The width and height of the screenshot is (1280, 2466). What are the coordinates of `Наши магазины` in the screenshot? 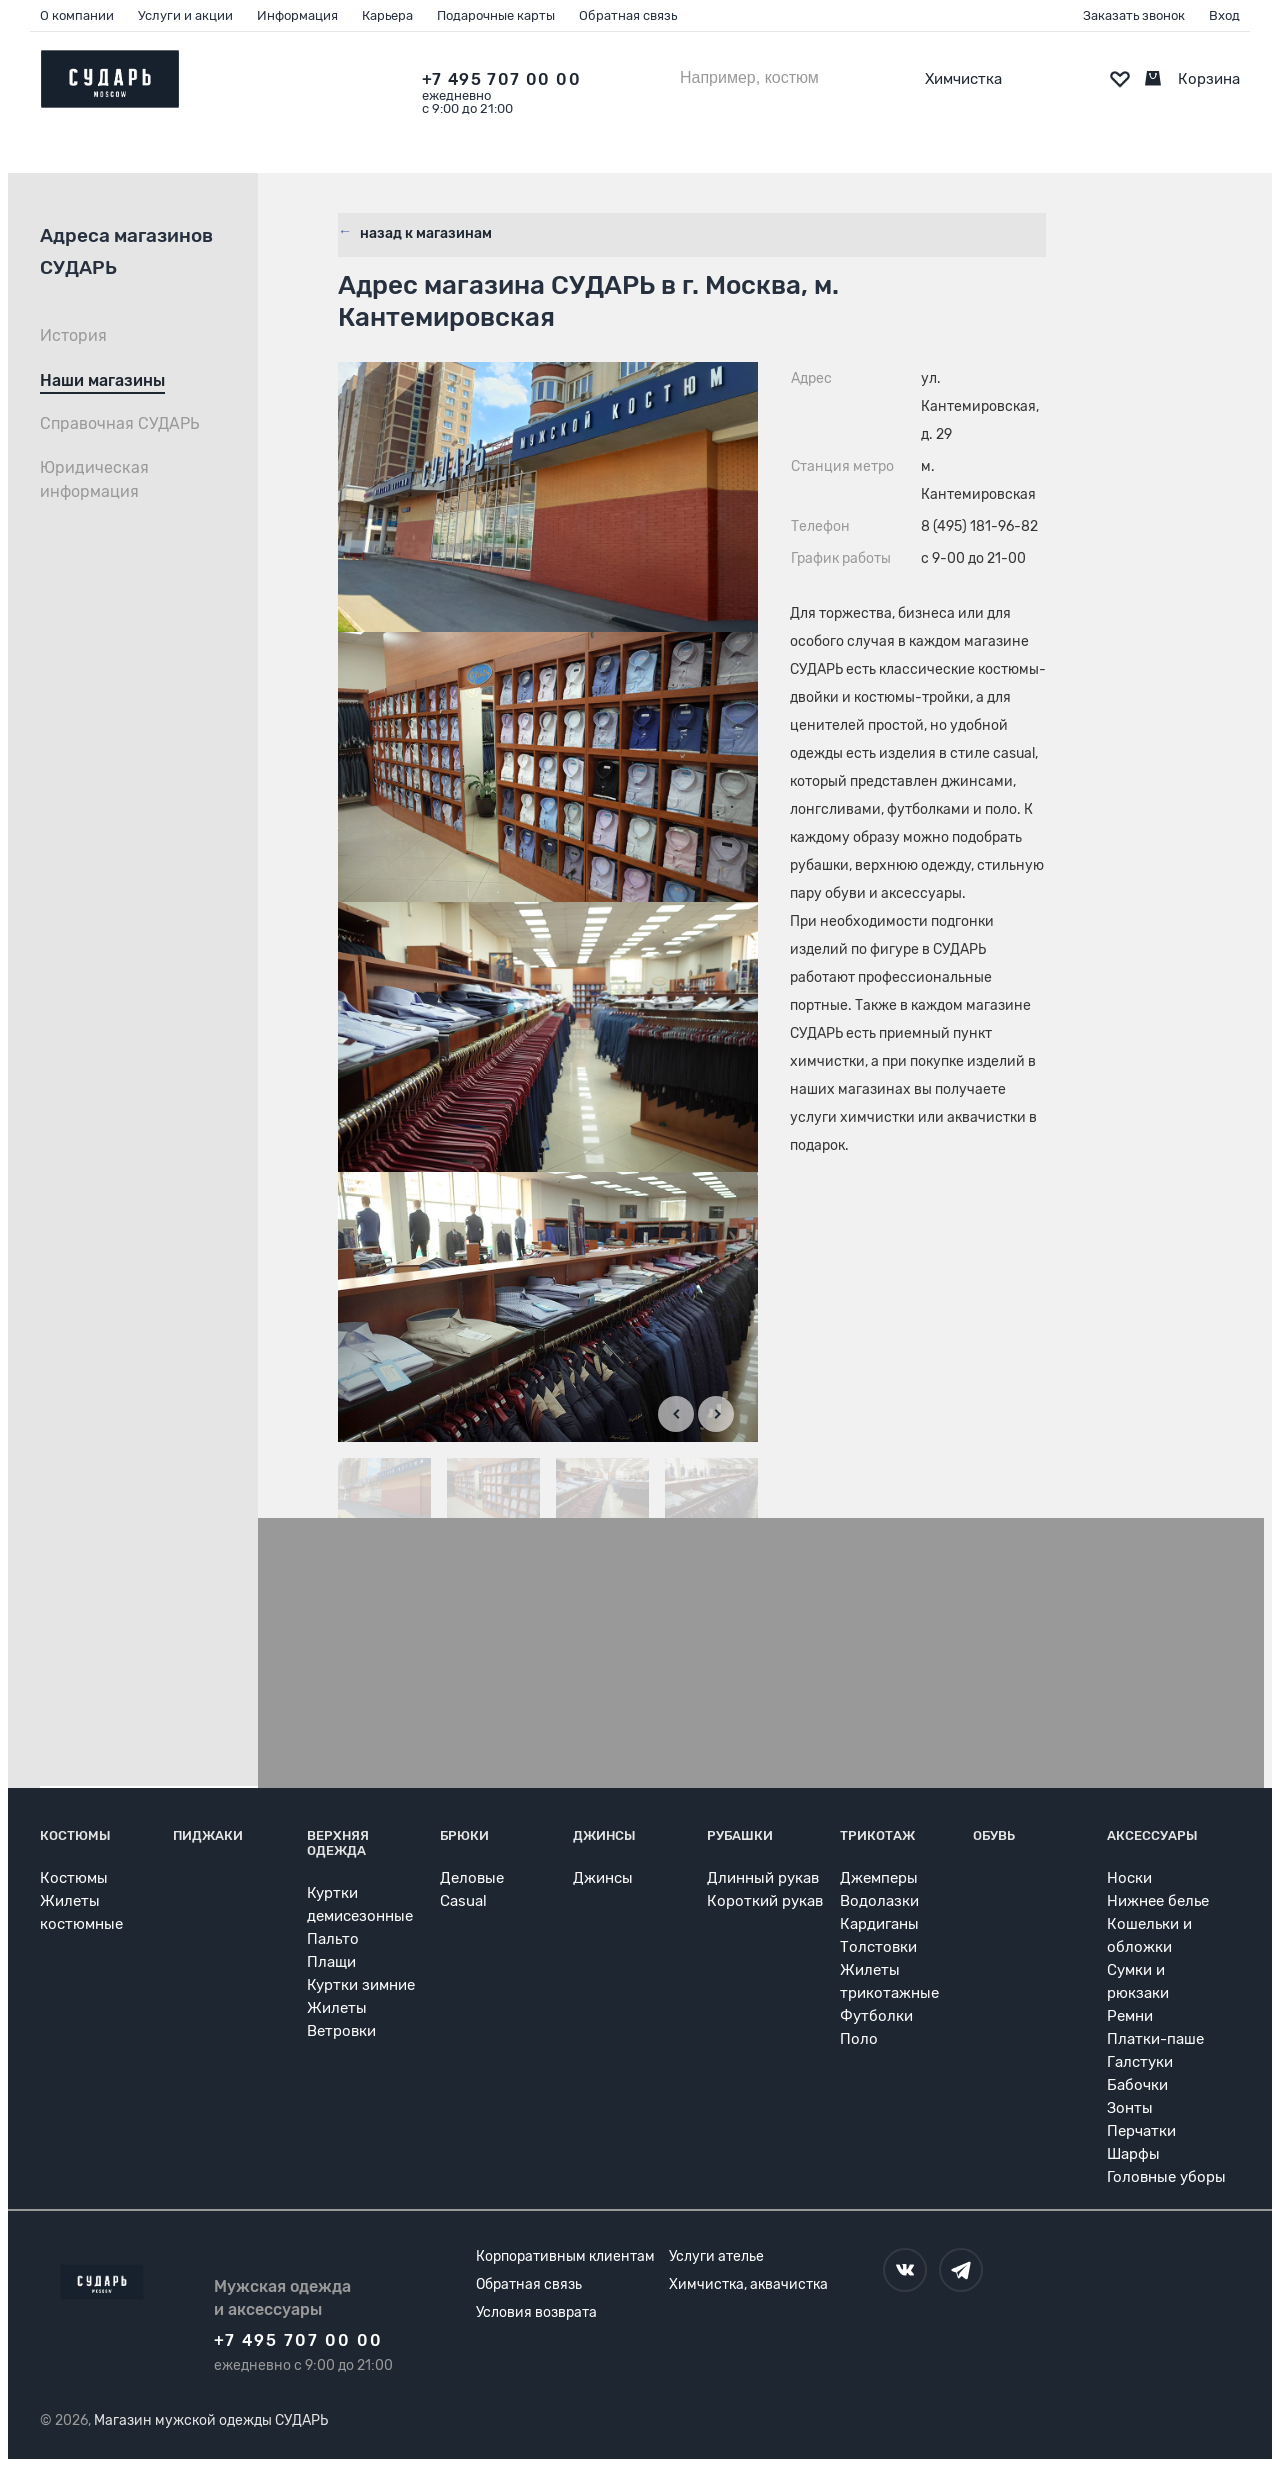 It's located at (102, 380).